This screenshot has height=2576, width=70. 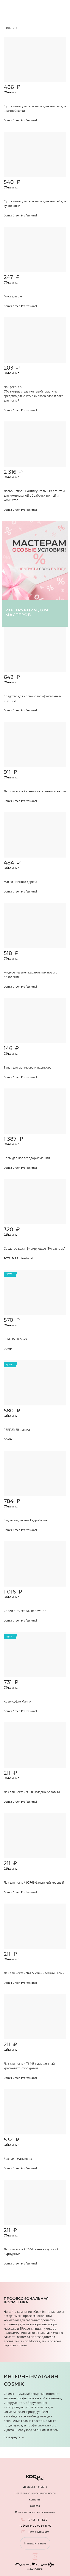 What do you see at coordinates (13, 296) in the screenshot?
I see `Мист для рук` at bounding box center [13, 296].